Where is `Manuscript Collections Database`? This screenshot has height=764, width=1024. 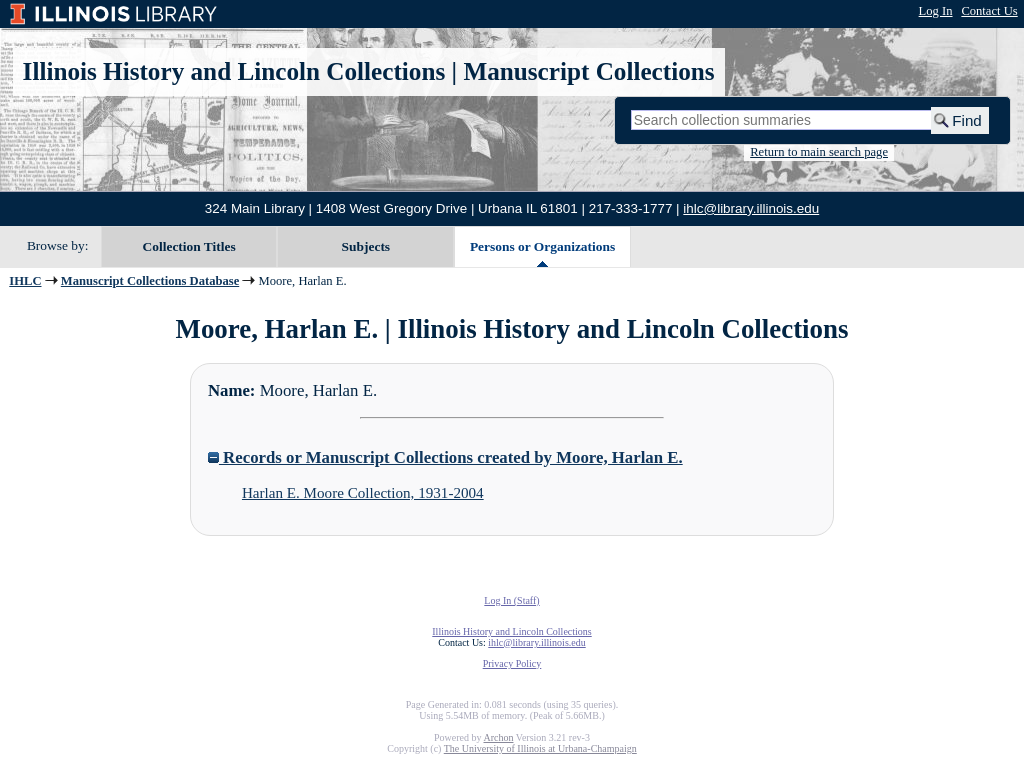
Manuscript Collections Database is located at coordinates (150, 281).